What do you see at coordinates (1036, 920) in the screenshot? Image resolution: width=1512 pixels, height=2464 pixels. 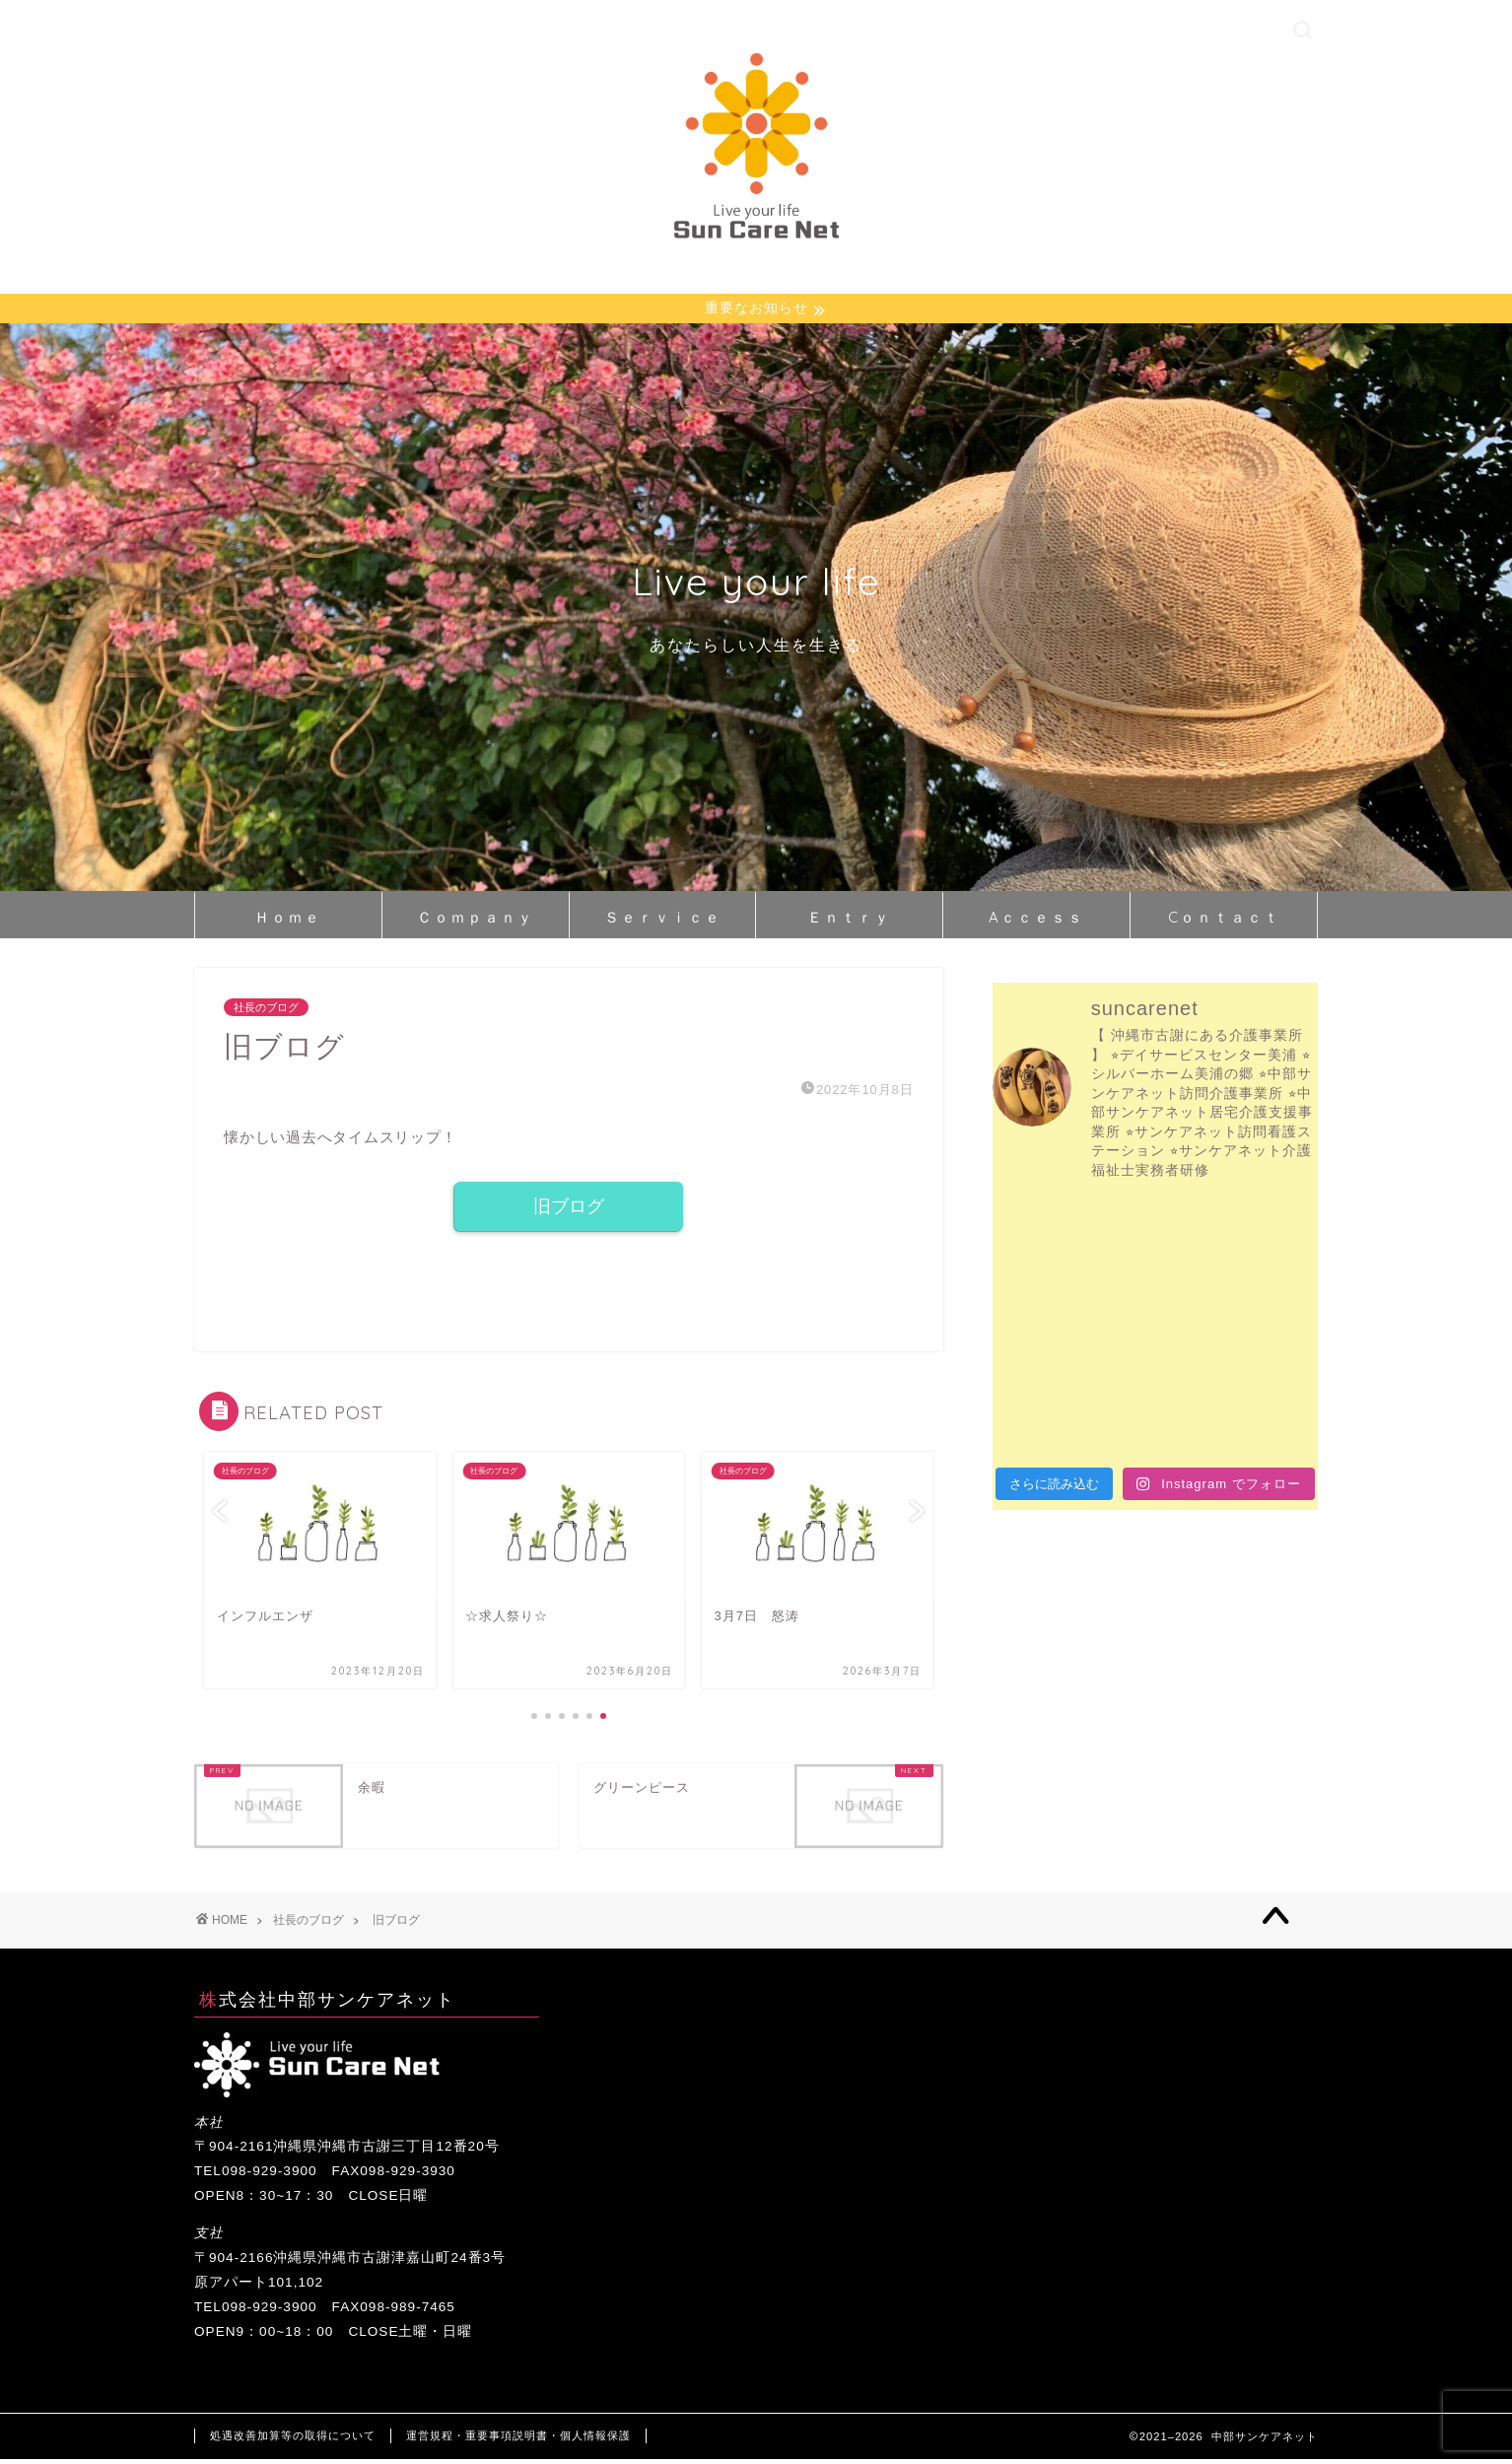 I see `Aｃｃｅｓｓ` at bounding box center [1036, 920].